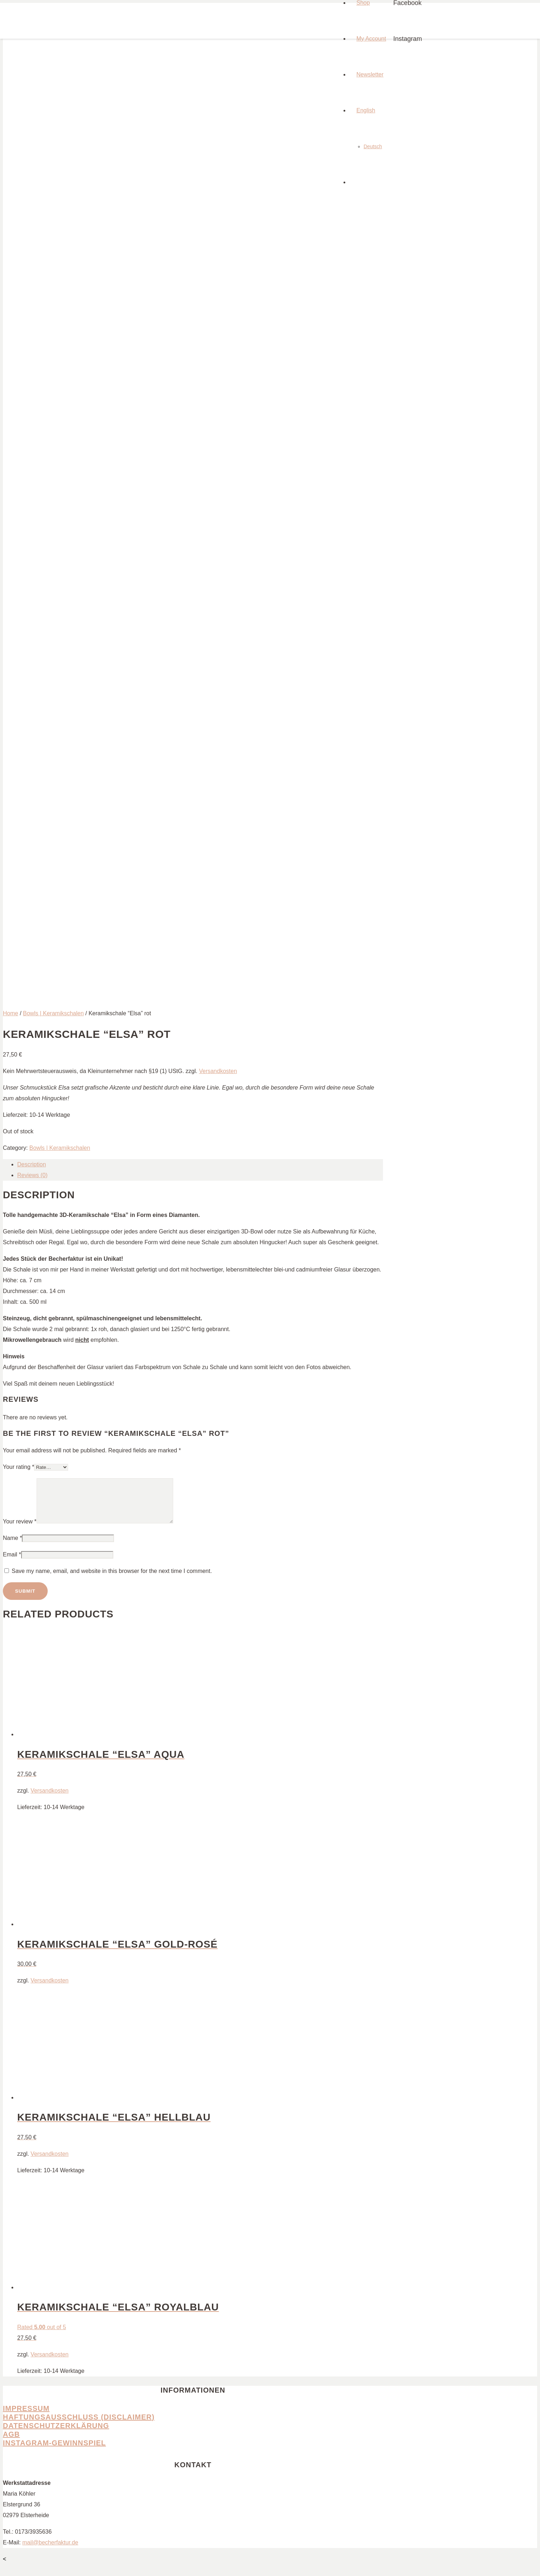 The image size is (540, 2576). Describe the element at coordinates (12, 1547) in the screenshot. I see `Name` at that location.